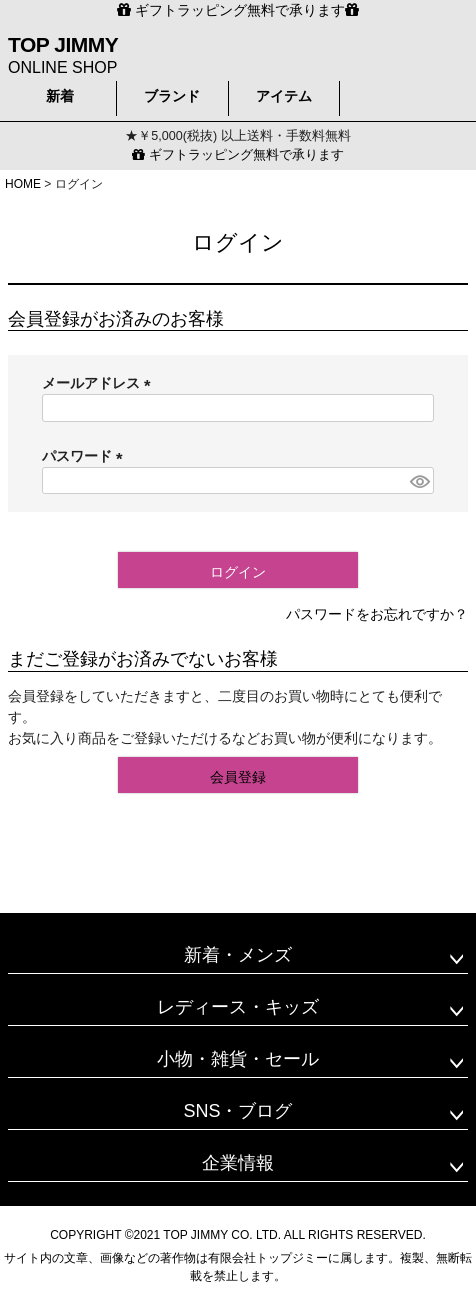  What do you see at coordinates (238, 1059) in the screenshot?
I see `小物・雑貨・セール` at bounding box center [238, 1059].